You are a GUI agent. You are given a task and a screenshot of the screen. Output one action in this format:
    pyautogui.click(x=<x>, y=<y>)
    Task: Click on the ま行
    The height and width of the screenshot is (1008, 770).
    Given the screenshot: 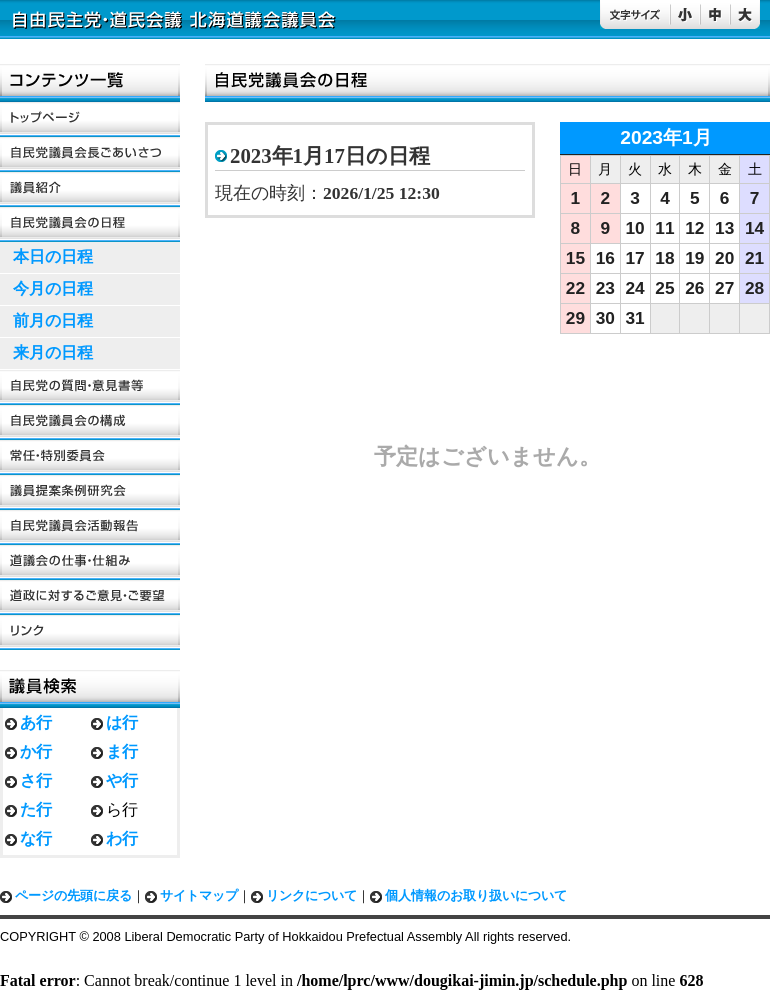 What is the action you would take?
    pyautogui.click(x=122, y=751)
    